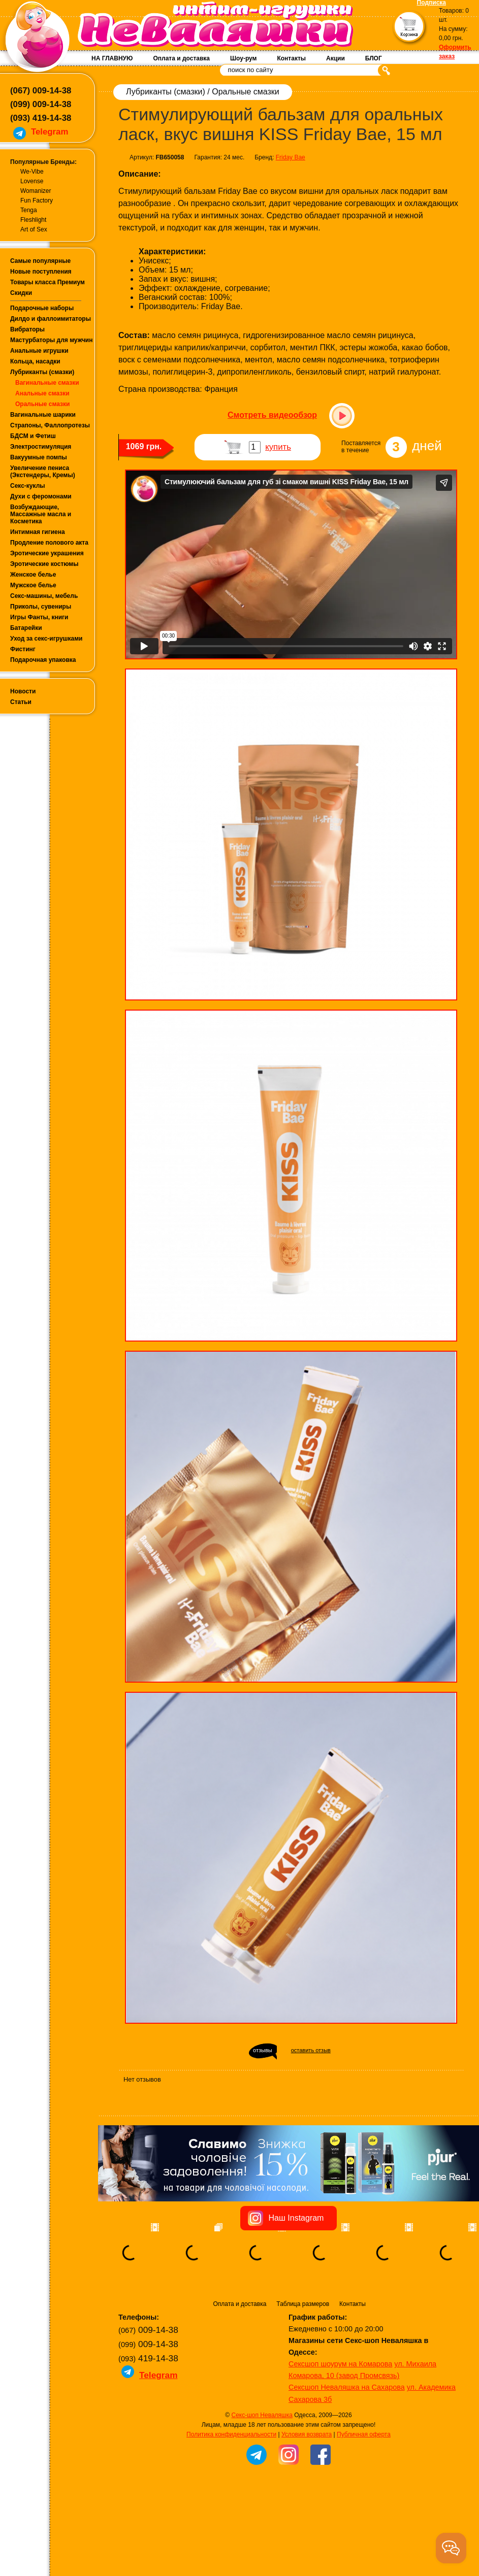  I want to click on Вибраторы, so click(27, 329).